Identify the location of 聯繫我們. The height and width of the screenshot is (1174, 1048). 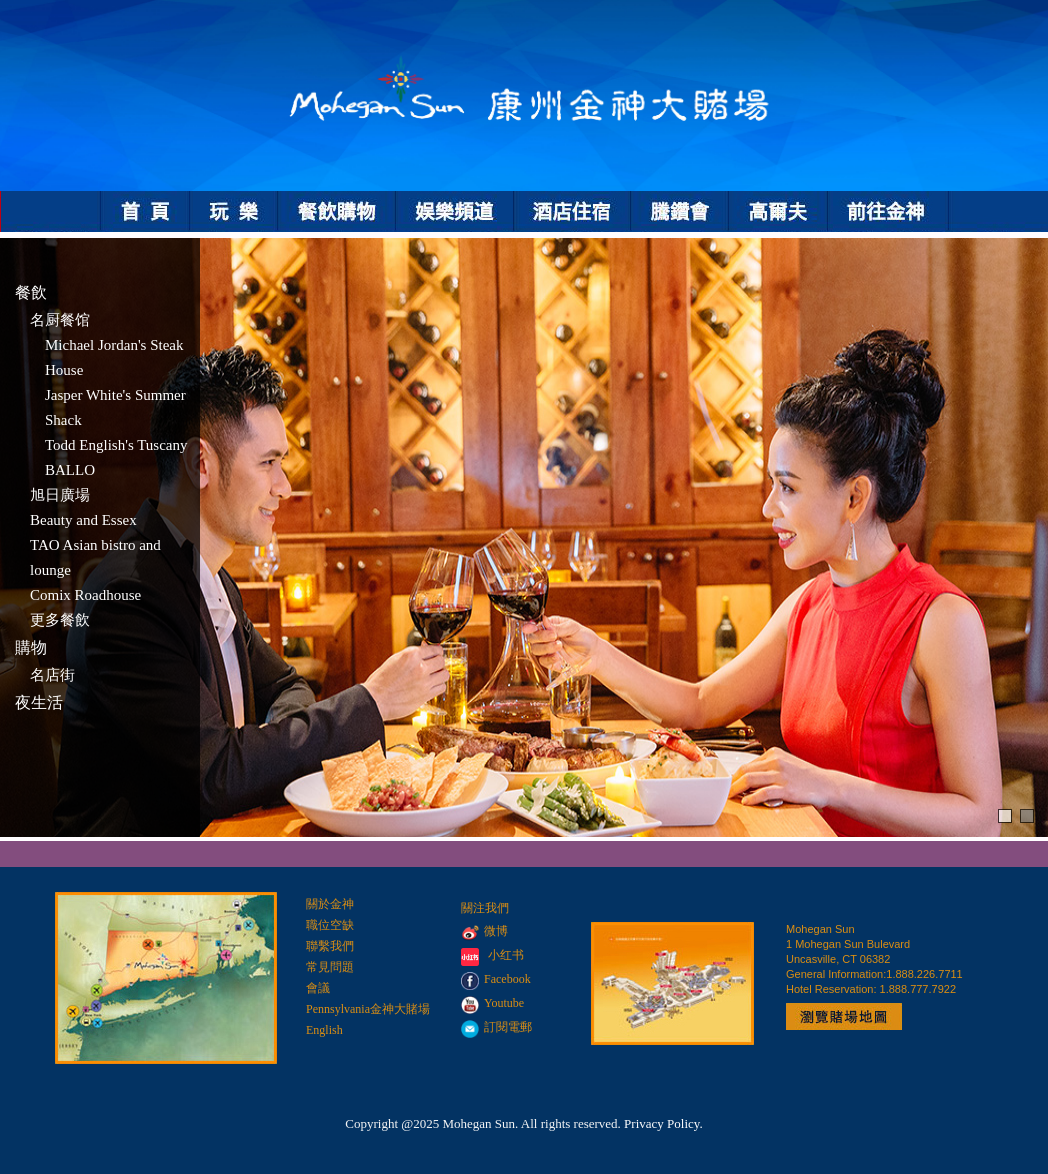
(330, 946).